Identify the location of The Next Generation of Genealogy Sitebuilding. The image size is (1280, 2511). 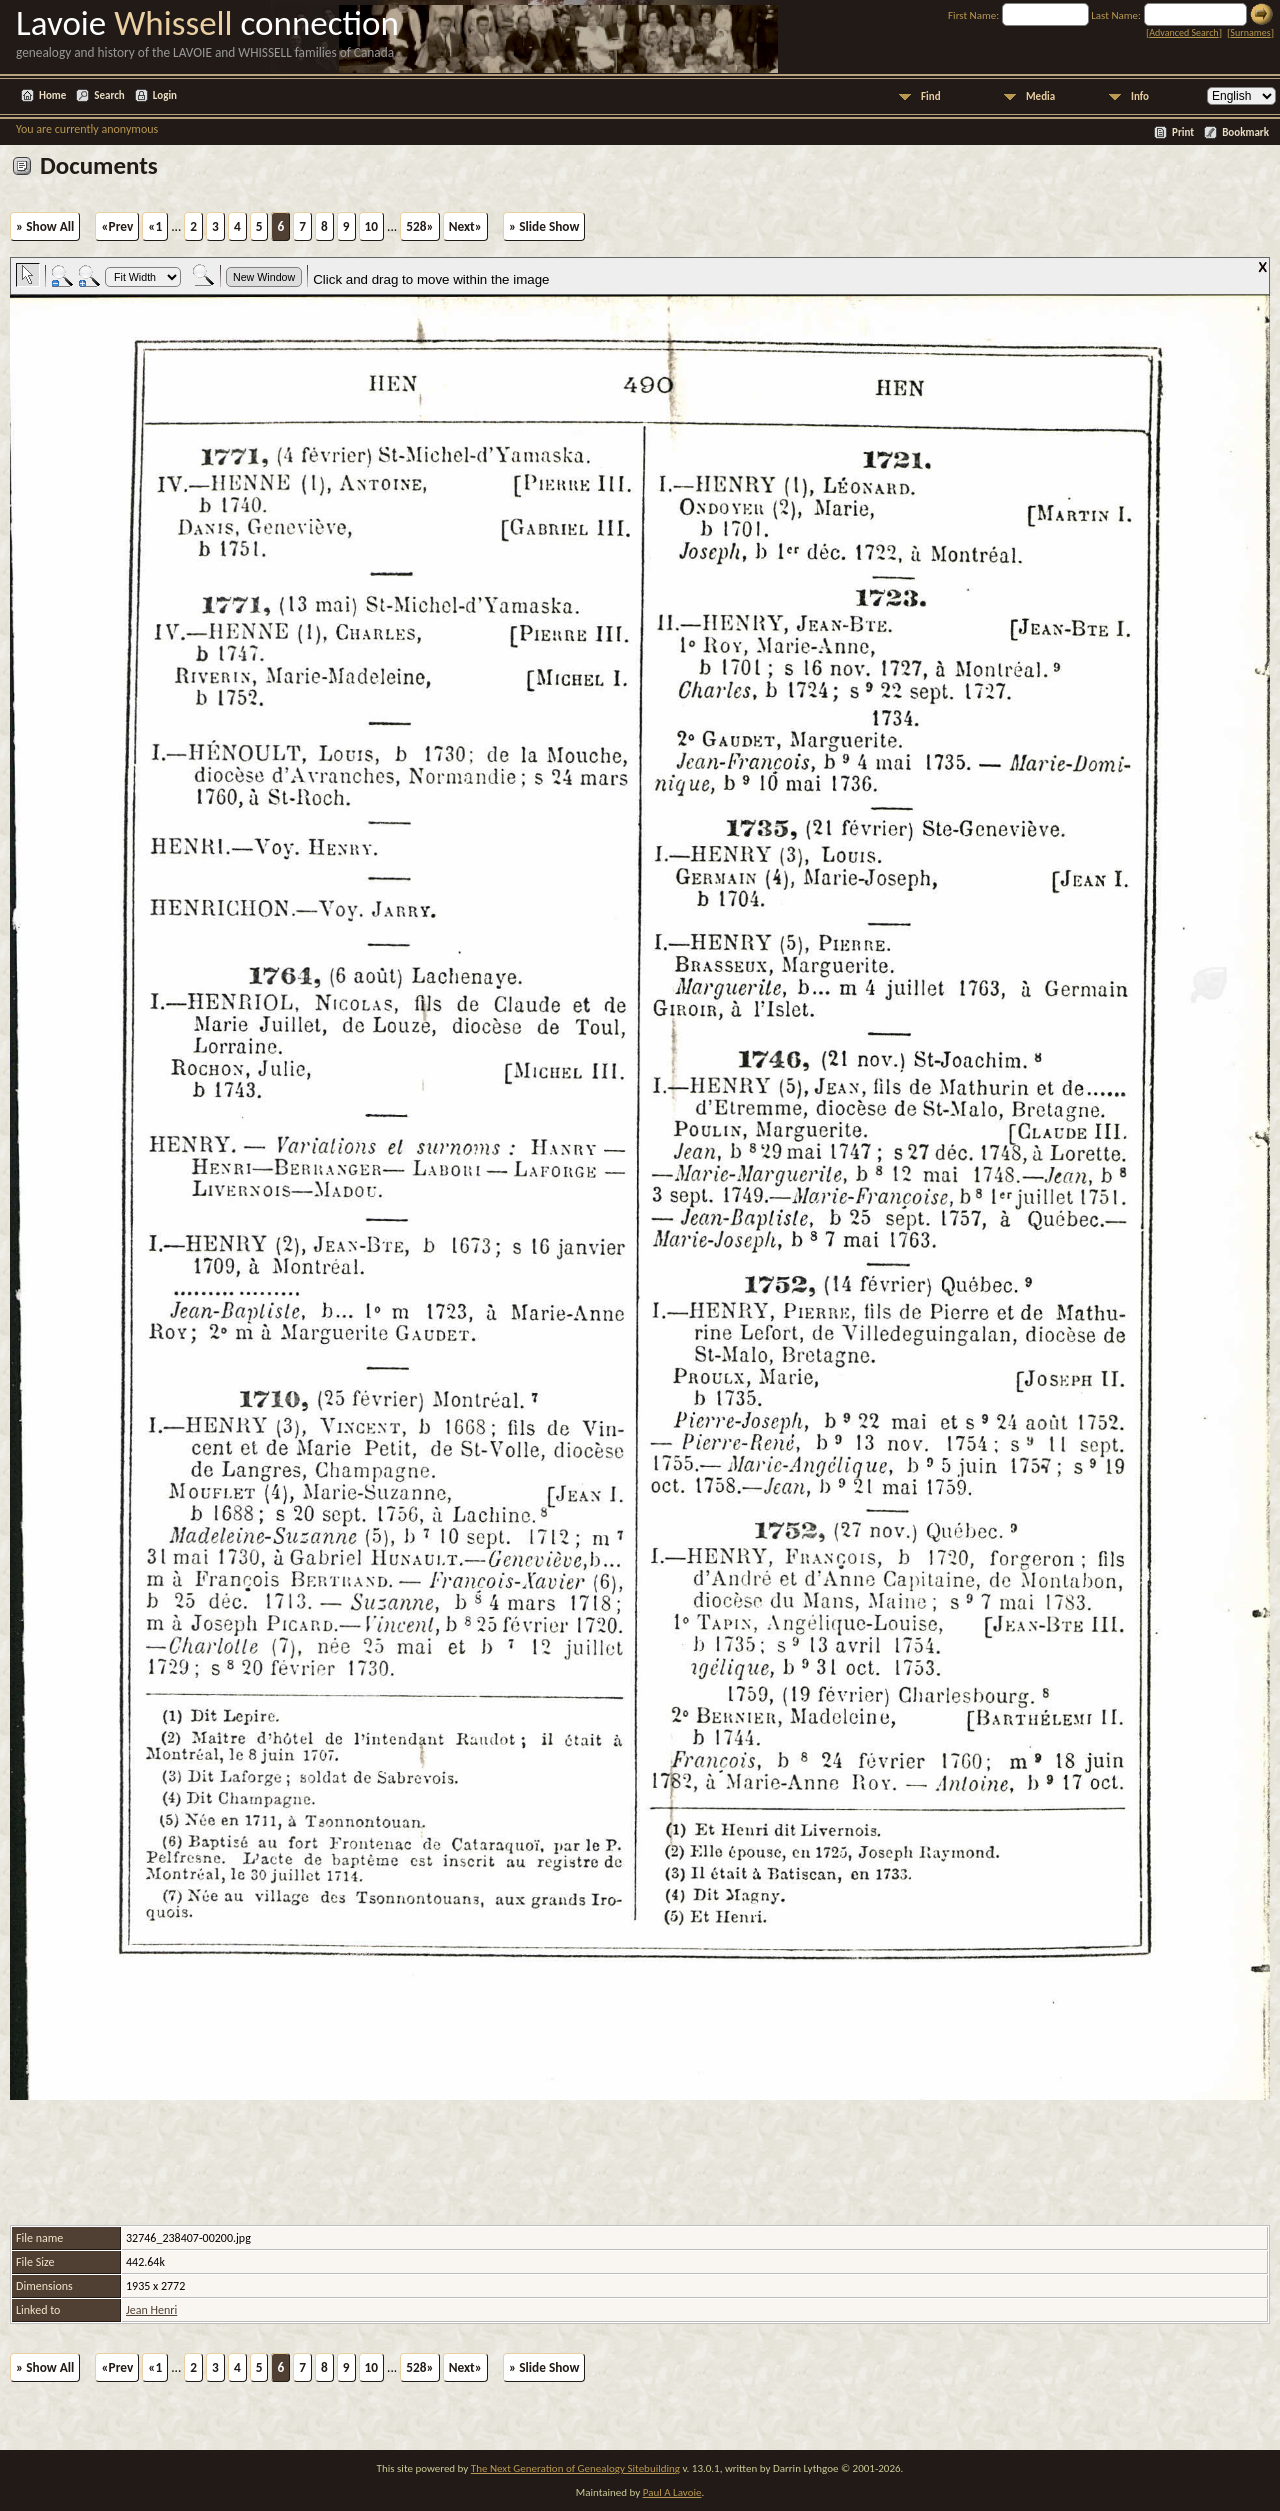
(575, 2468).